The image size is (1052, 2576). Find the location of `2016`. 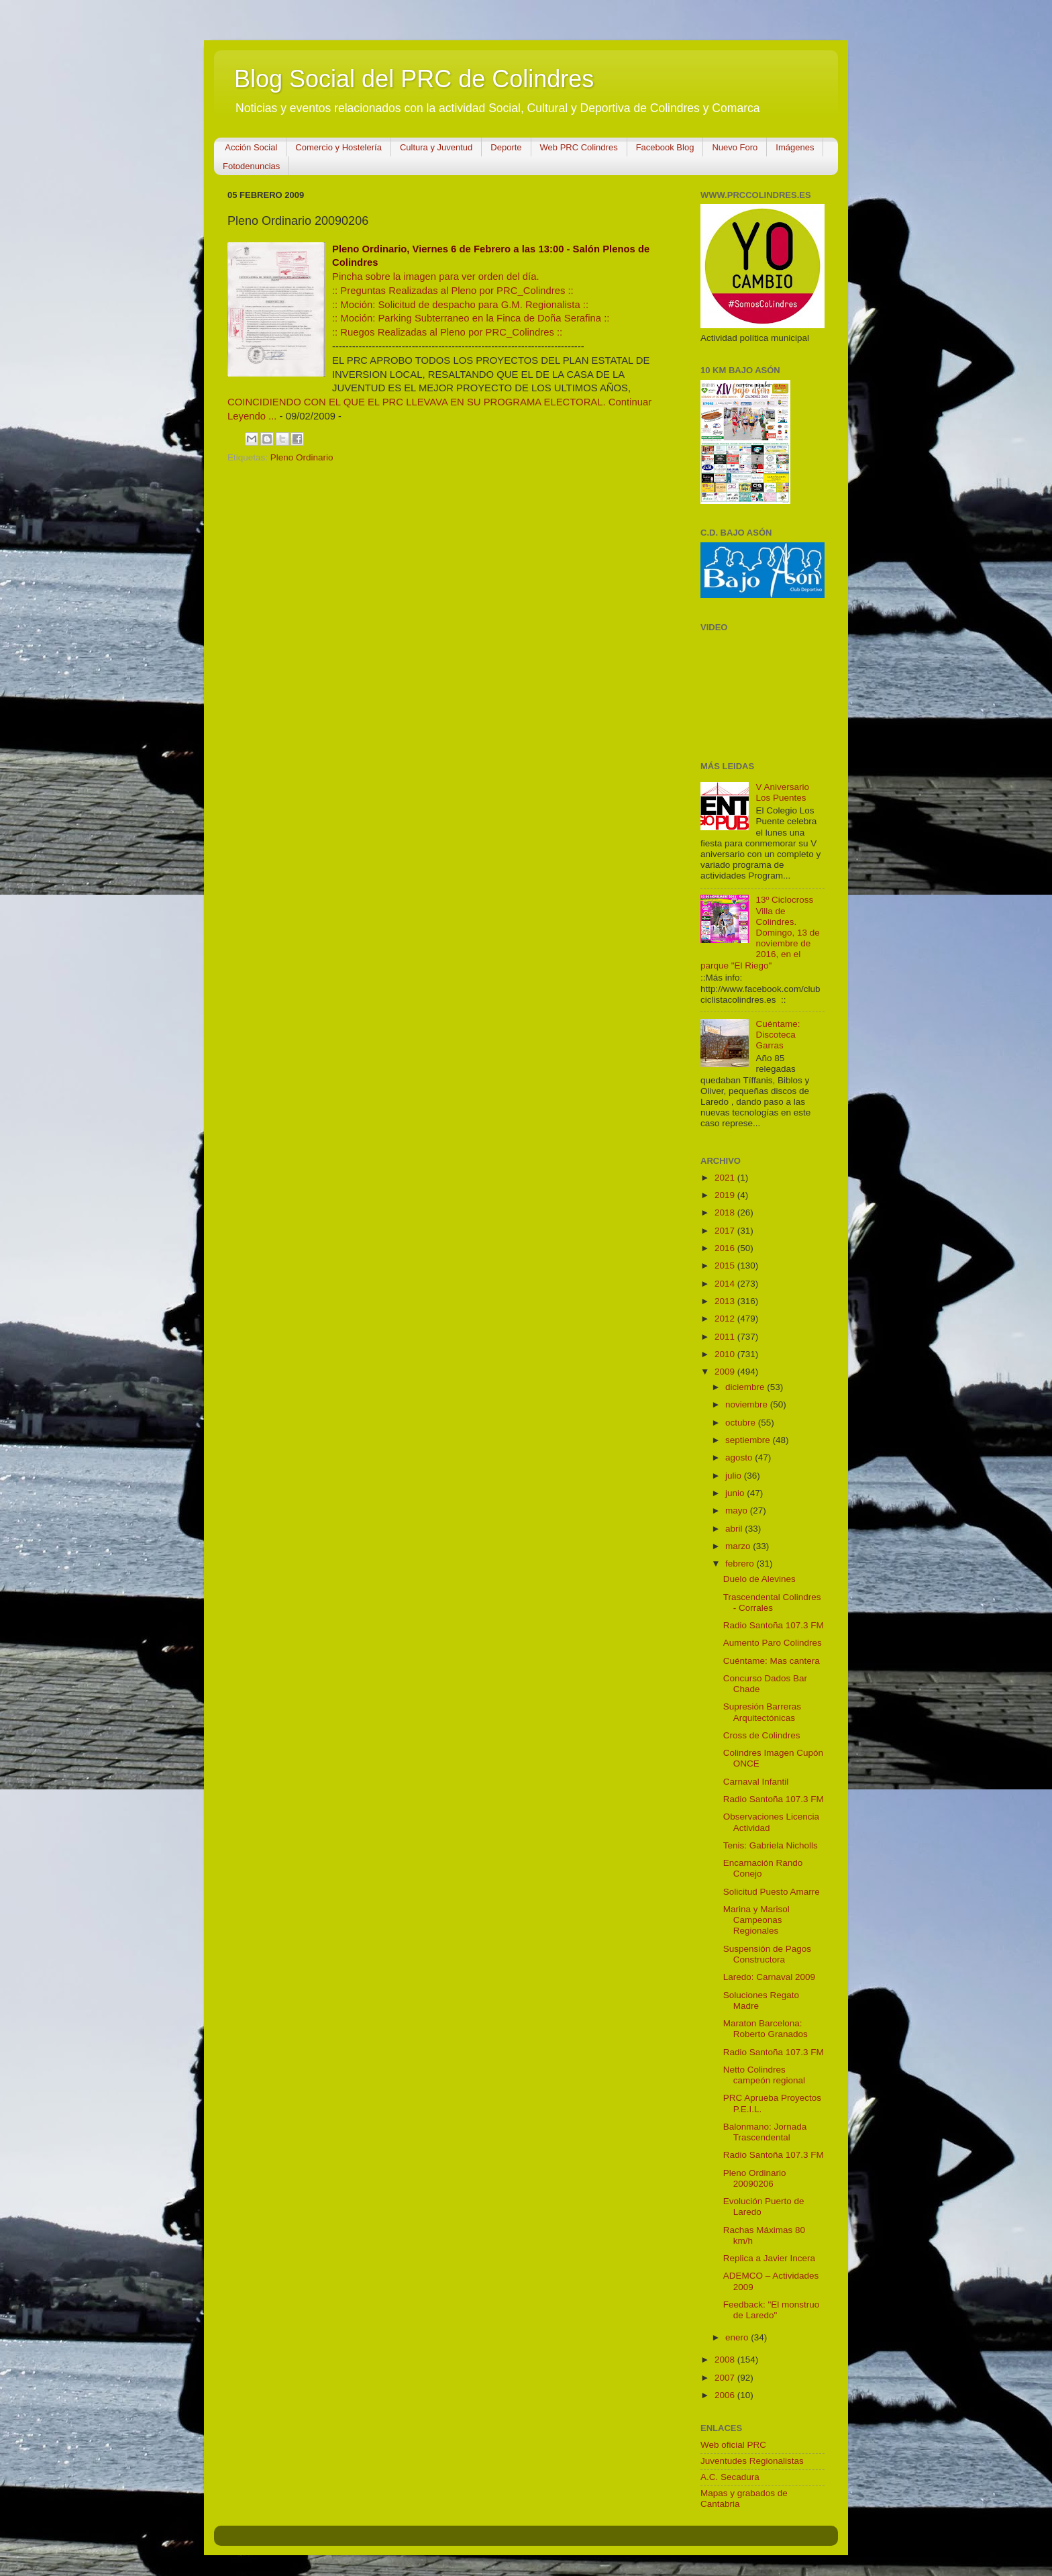

2016 is located at coordinates (726, 1248).